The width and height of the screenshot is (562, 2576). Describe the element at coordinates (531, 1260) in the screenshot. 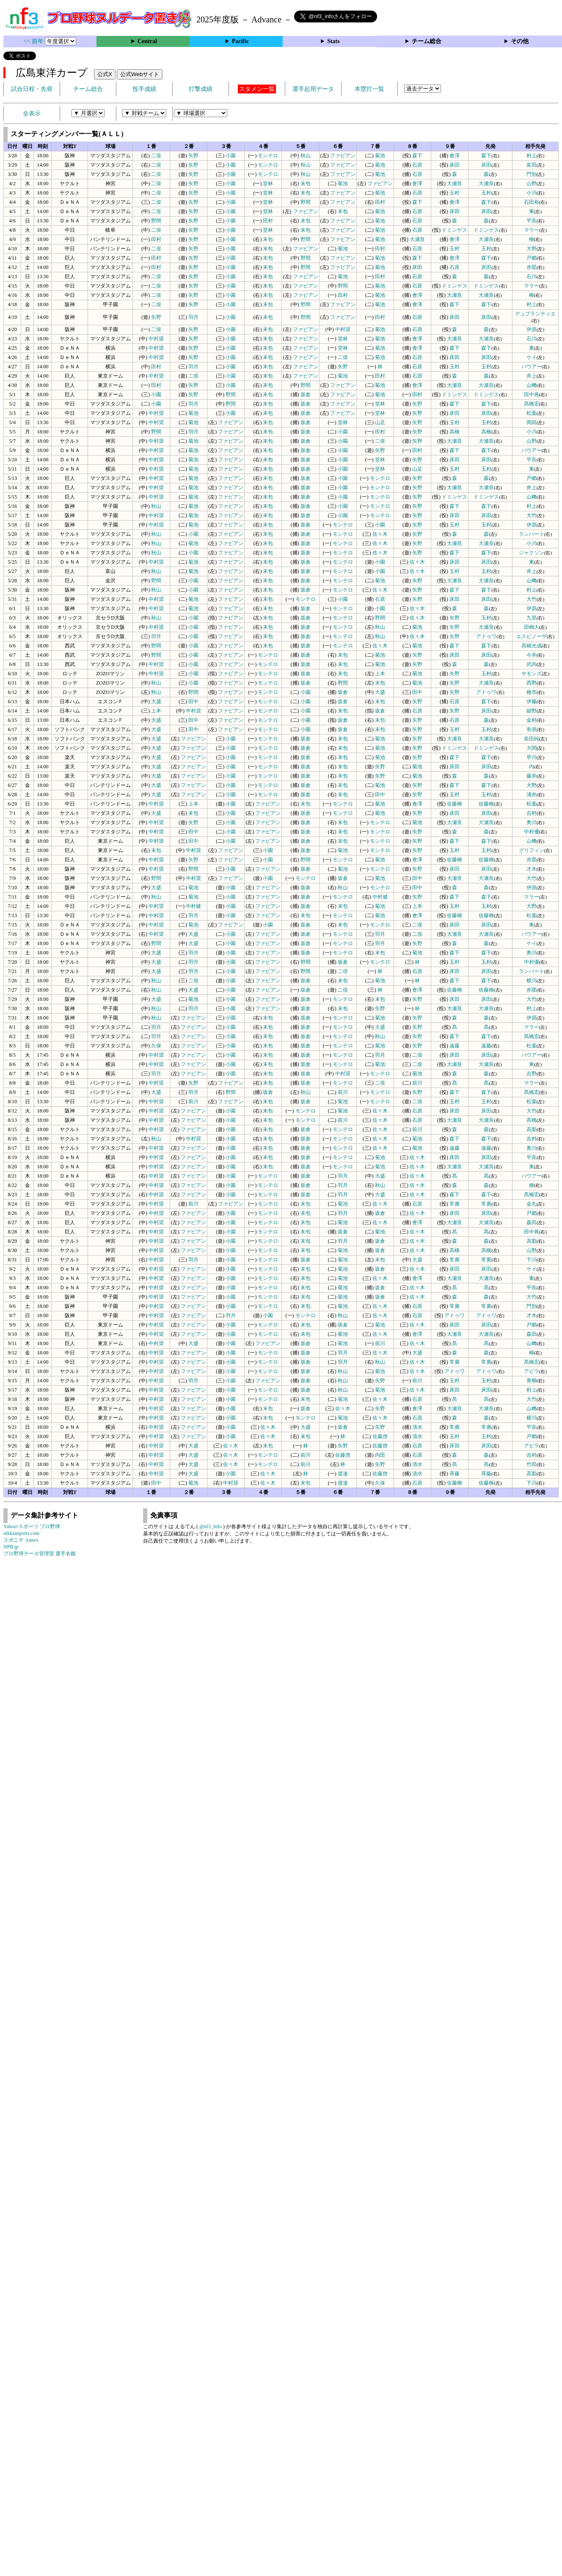

I see `下川` at that location.